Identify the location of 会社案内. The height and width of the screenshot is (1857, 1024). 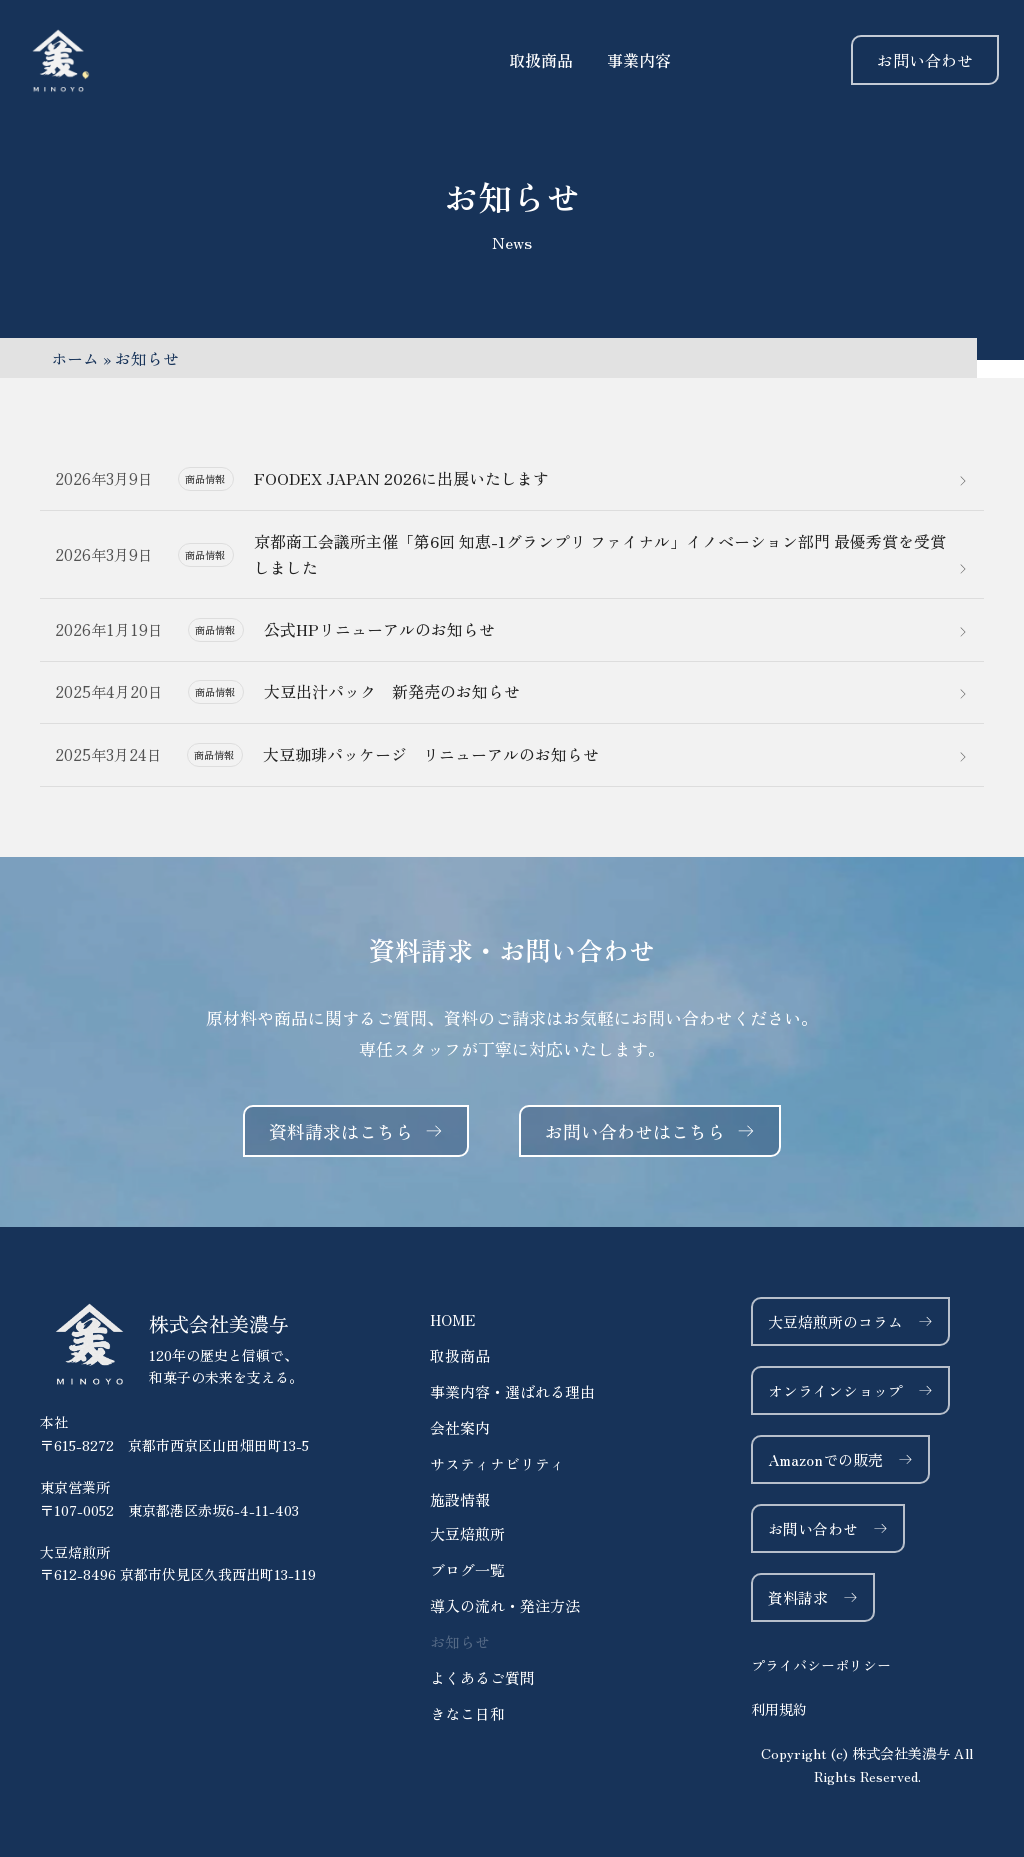
(460, 1427).